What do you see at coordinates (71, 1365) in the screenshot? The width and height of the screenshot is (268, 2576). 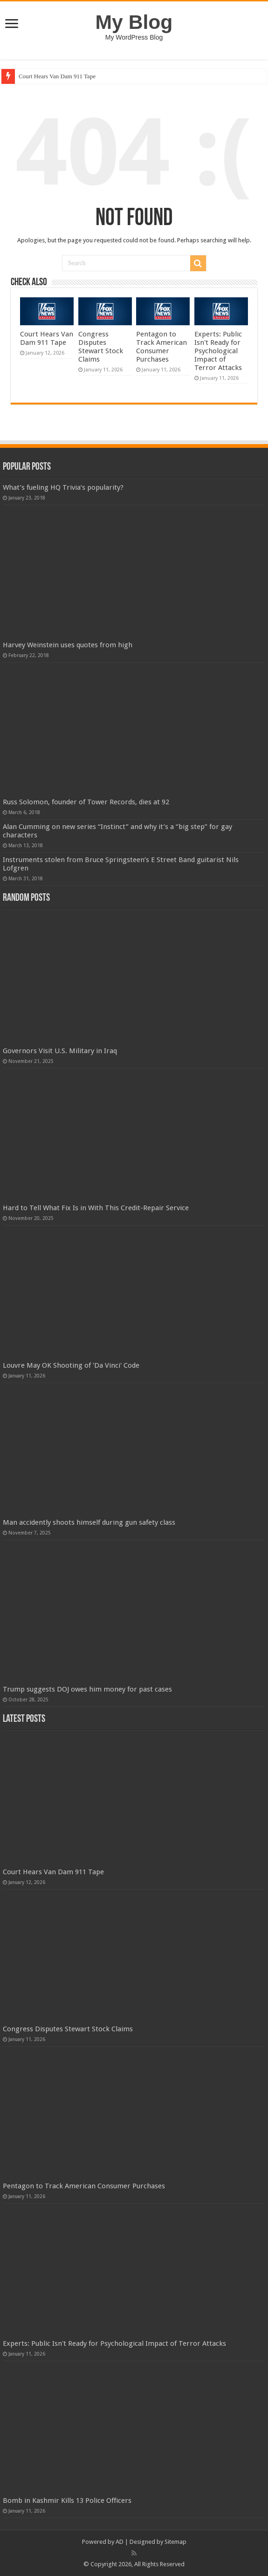 I see `Louvre May OK Shooting of 'Da Vinci' Code` at bounding box center [71, 1365].